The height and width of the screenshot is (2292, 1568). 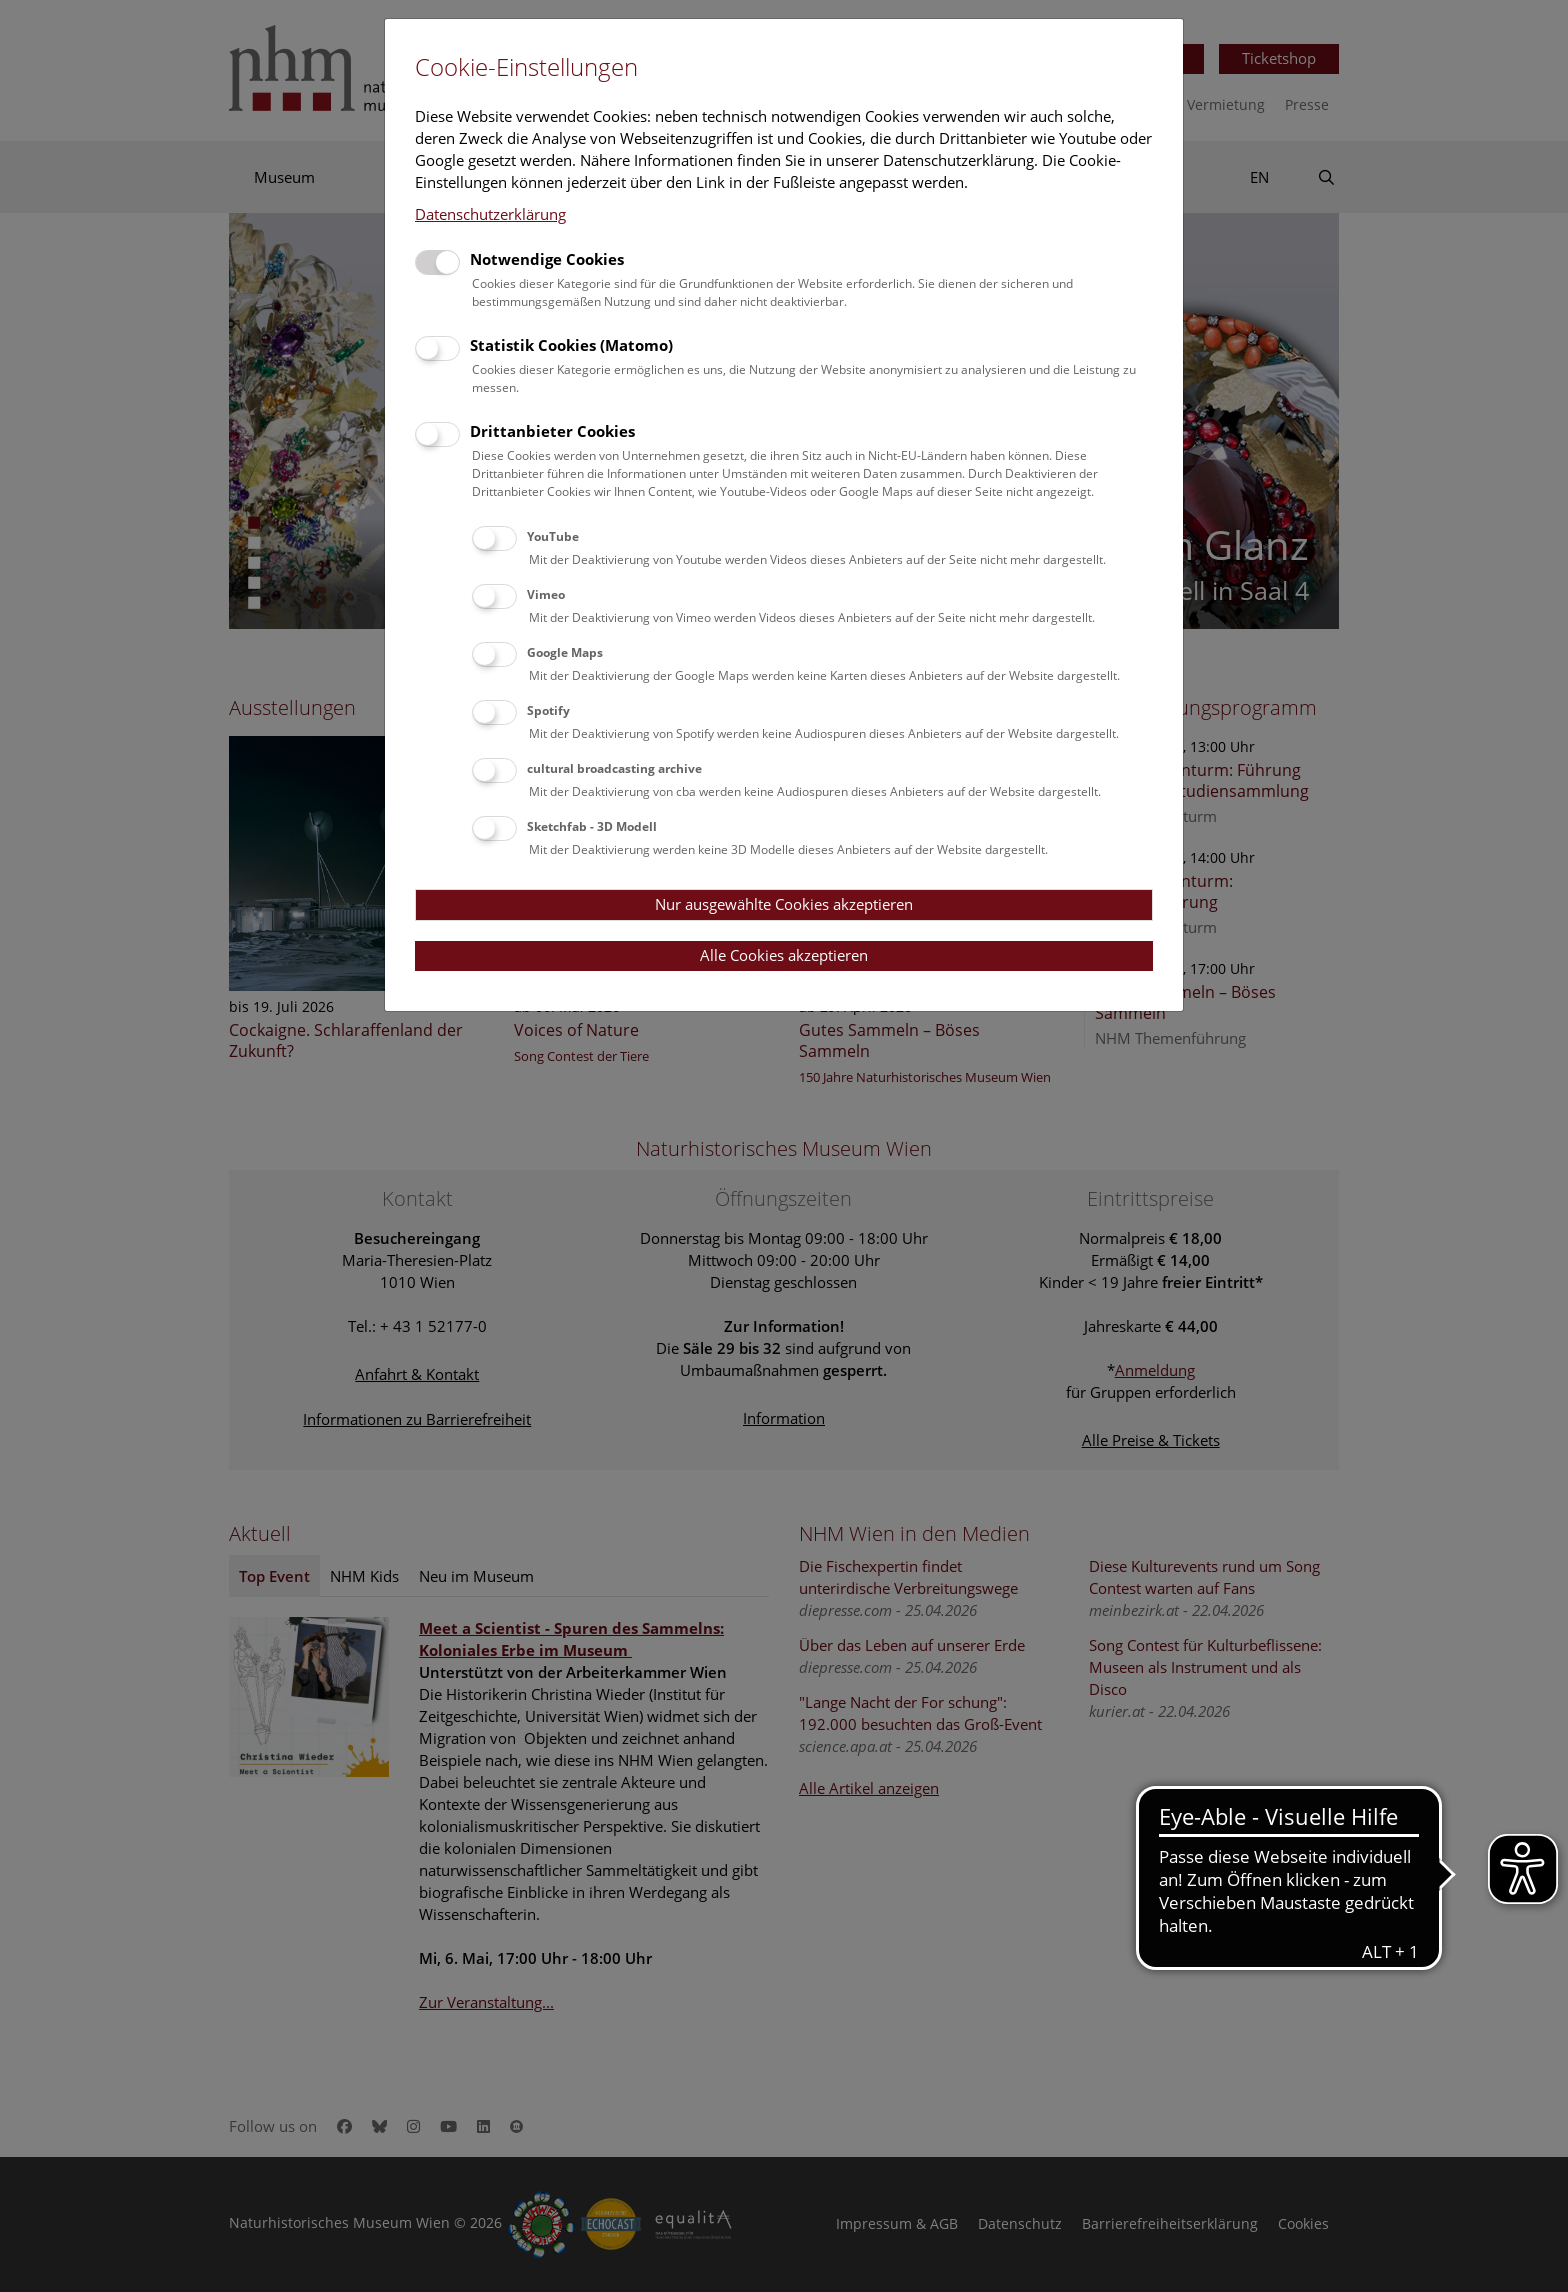 I want to click on YouTube, so click(x=553, y=536).